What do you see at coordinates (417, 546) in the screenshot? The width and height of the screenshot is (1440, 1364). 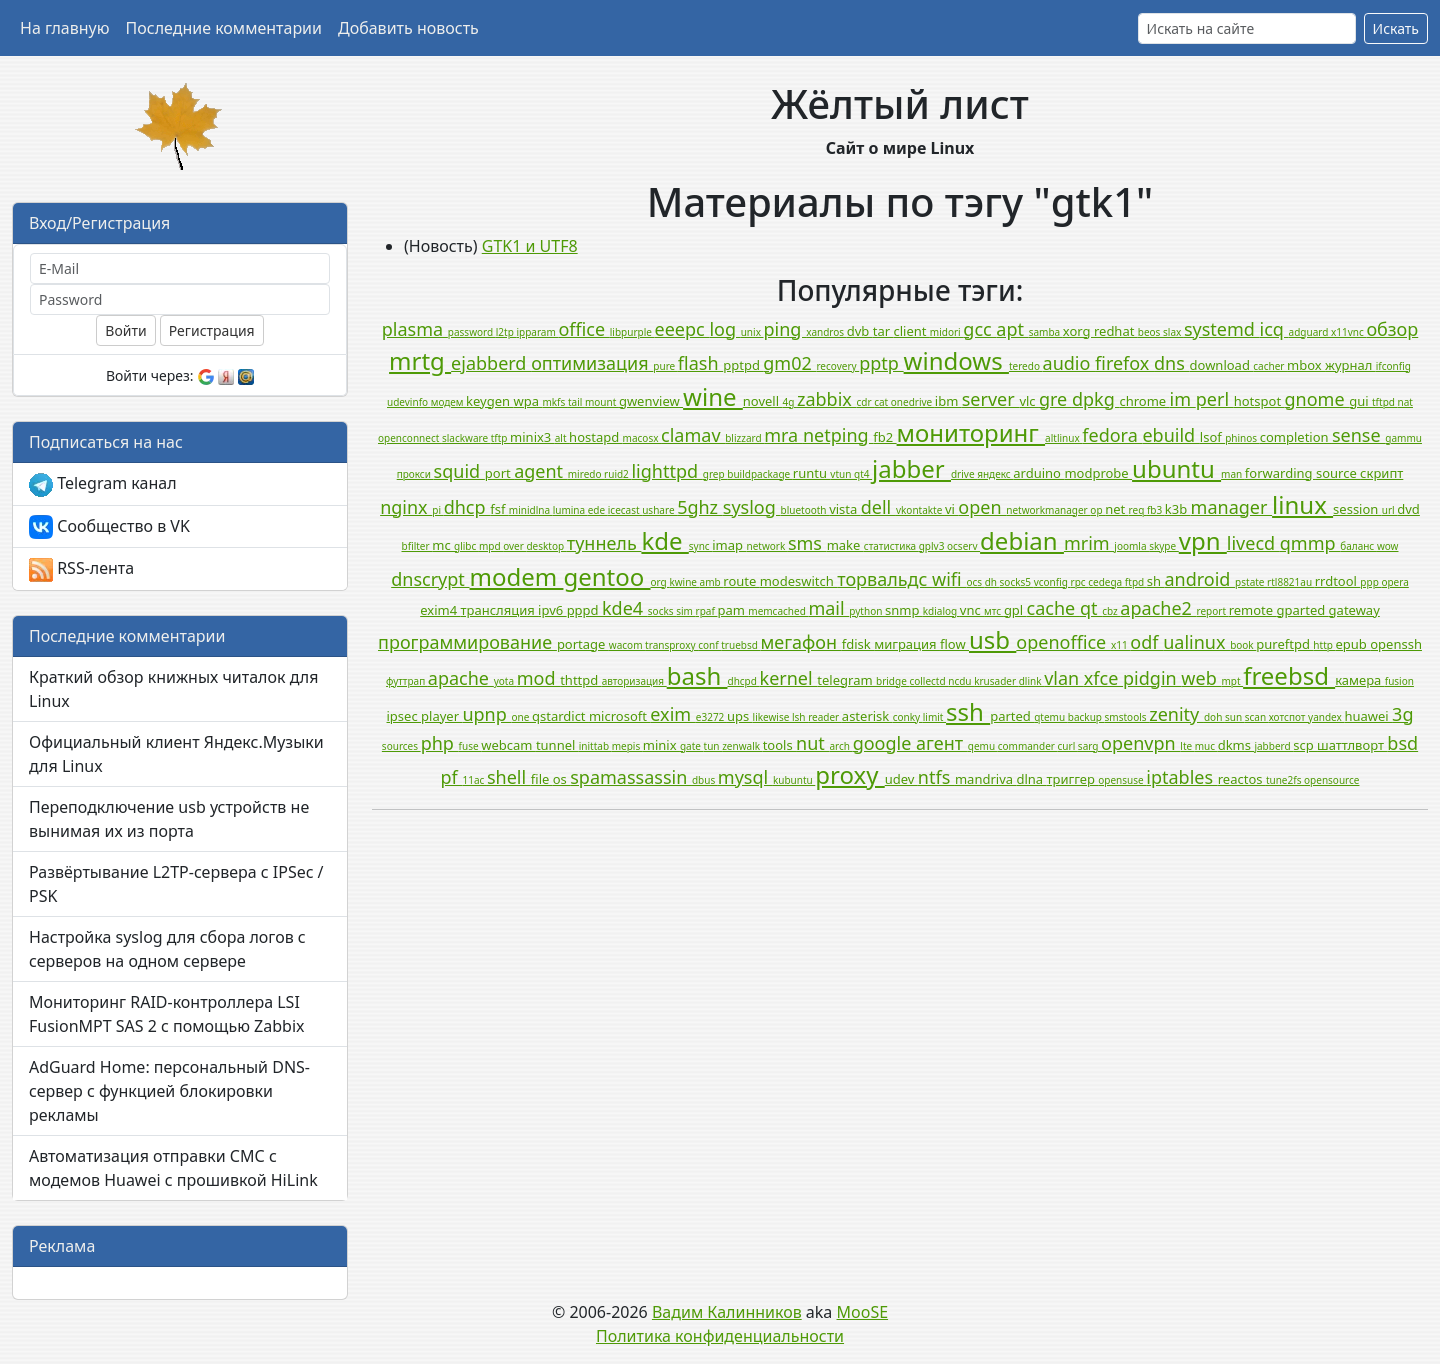 I see `bfilter` at bounding box center [417, 546].